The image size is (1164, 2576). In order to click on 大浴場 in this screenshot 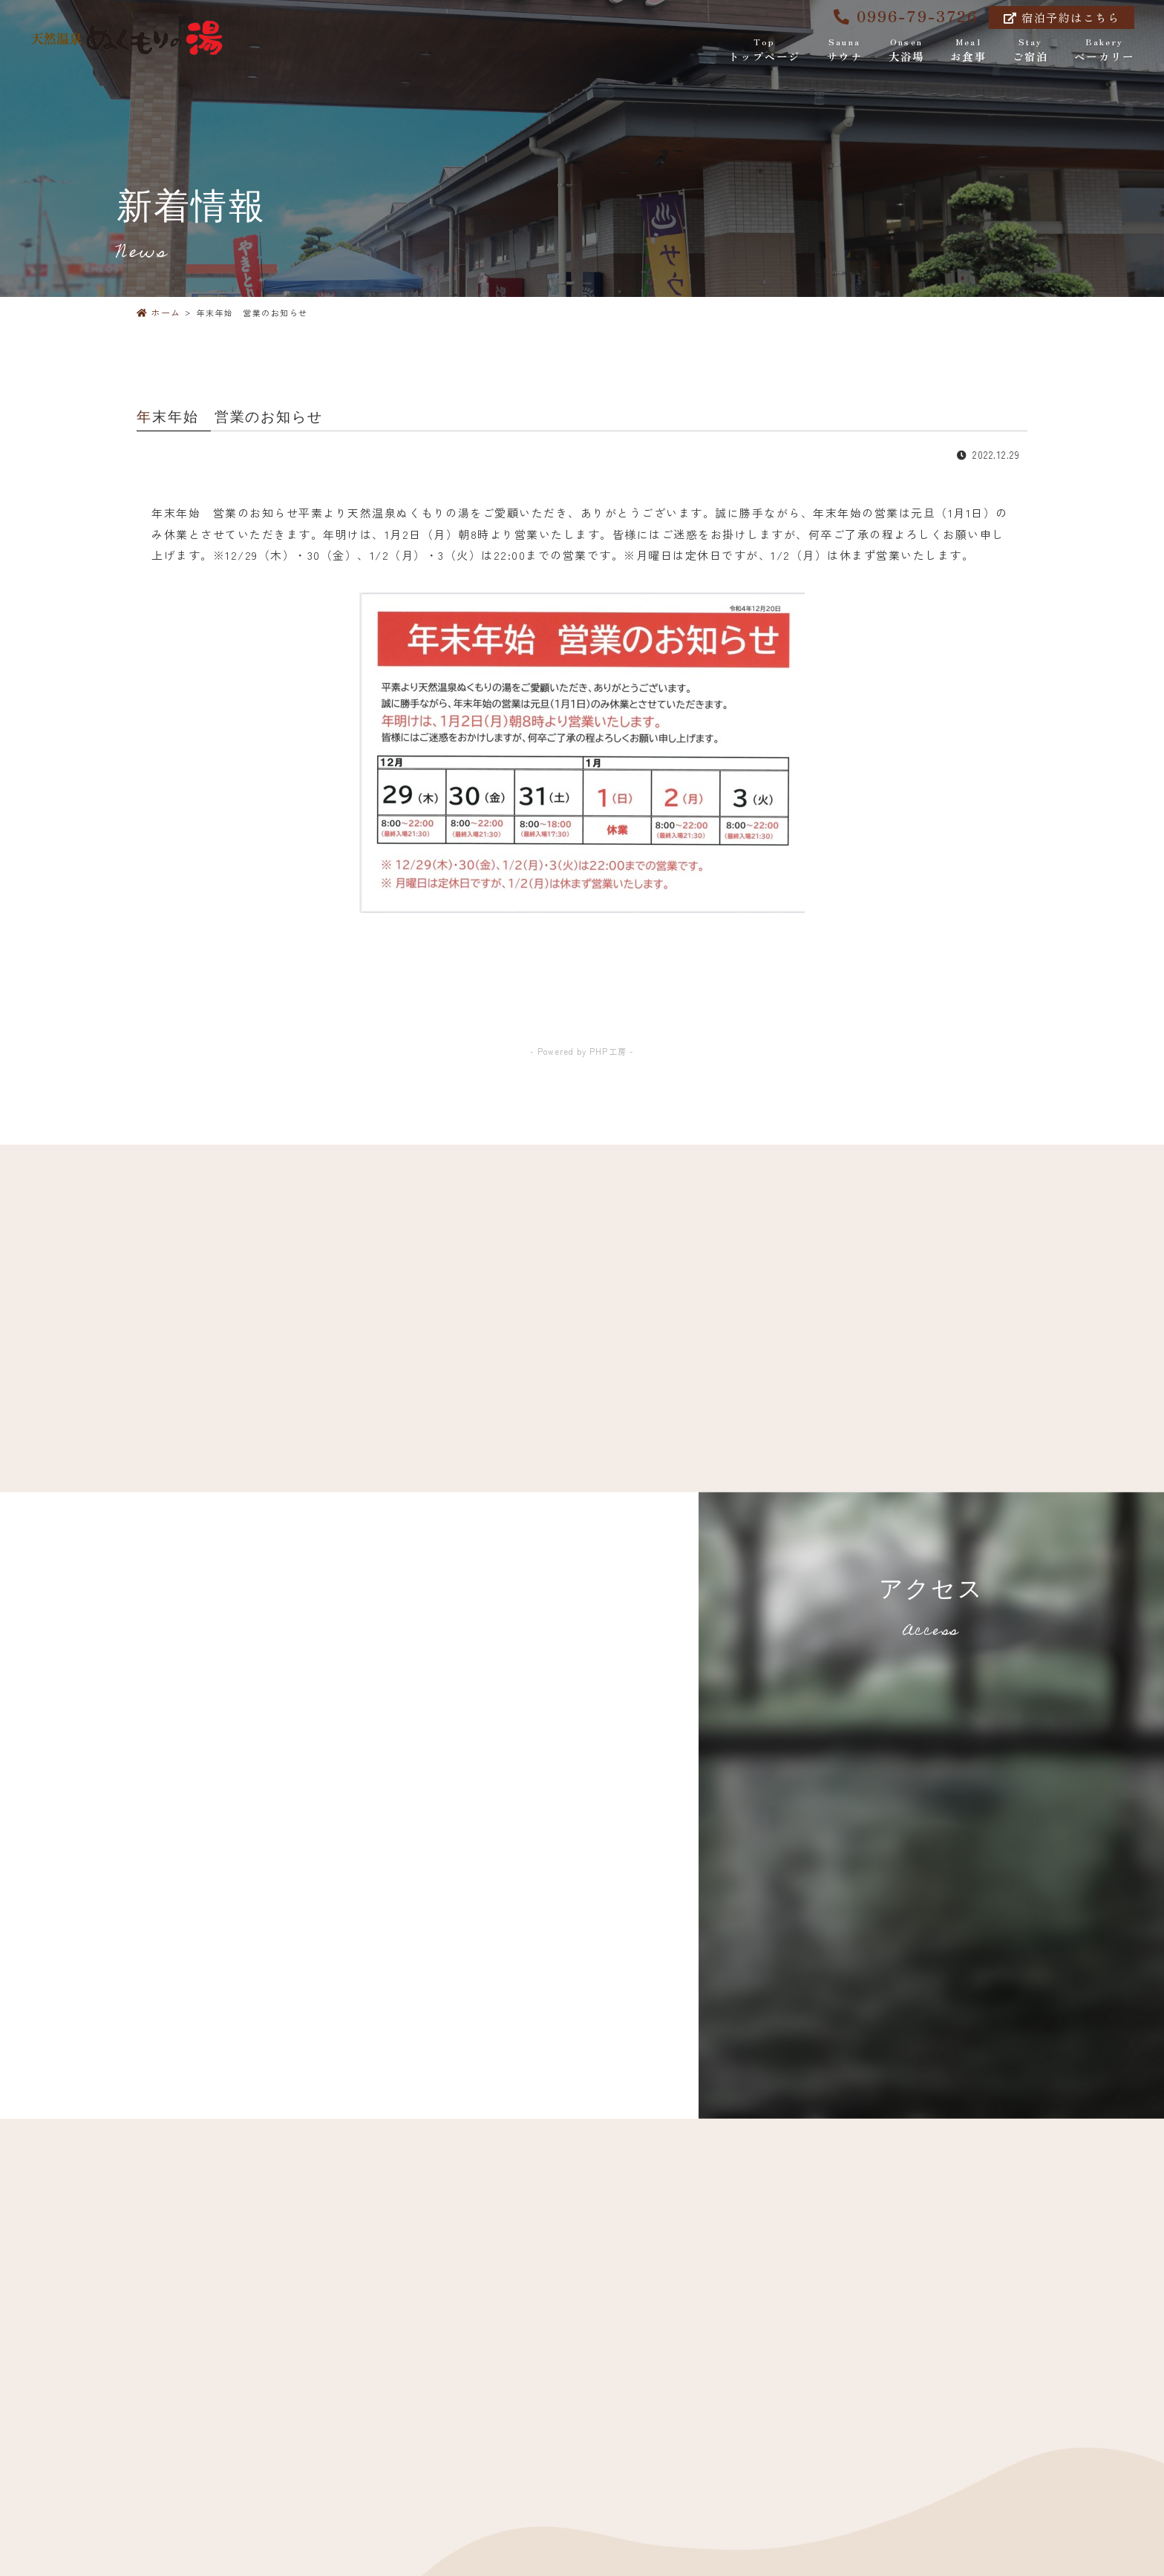, I will do `click(906, 51)`.